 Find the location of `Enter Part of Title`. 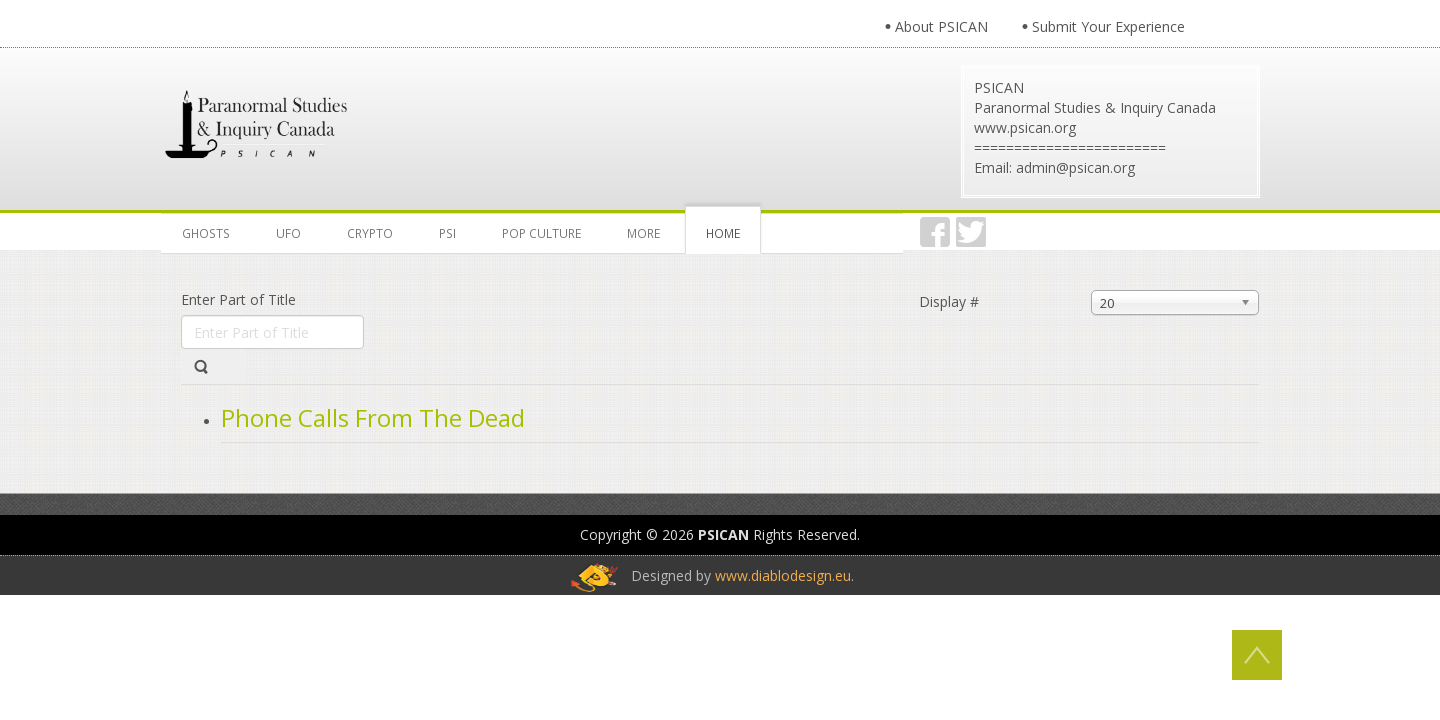

Enter Part of Title is located at coordinates (240, 299).